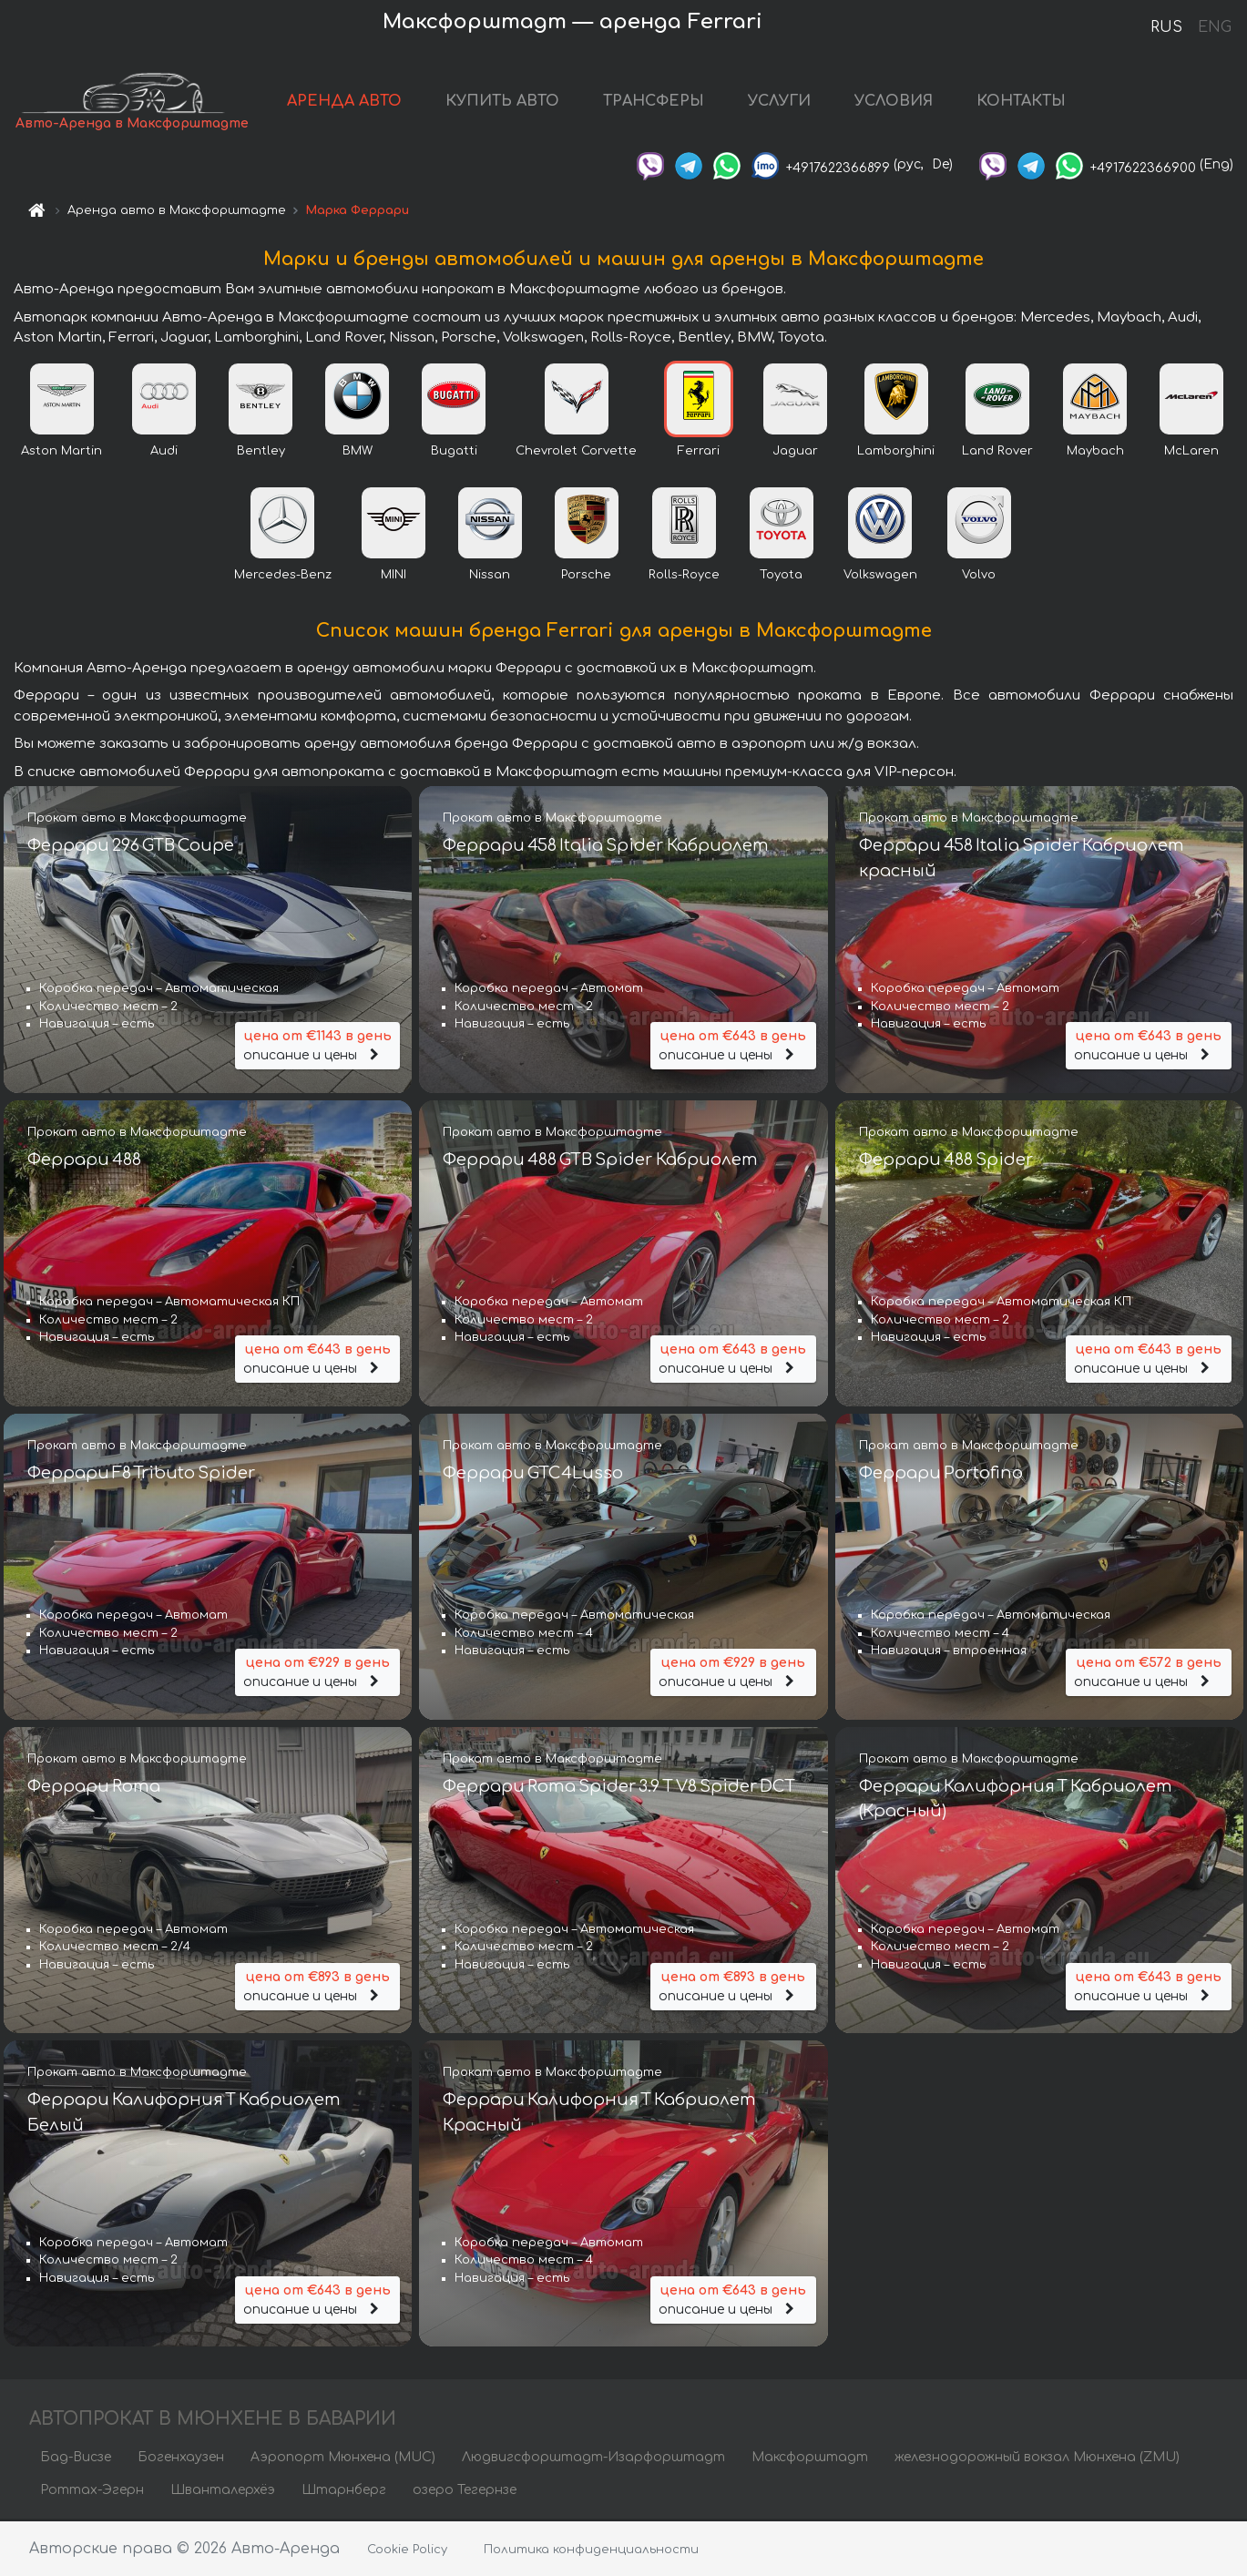 Image resolution: width=1247 pixels, height=2576 pixels. I want to click on АРЕНДА АВТО, so click(345, 102).